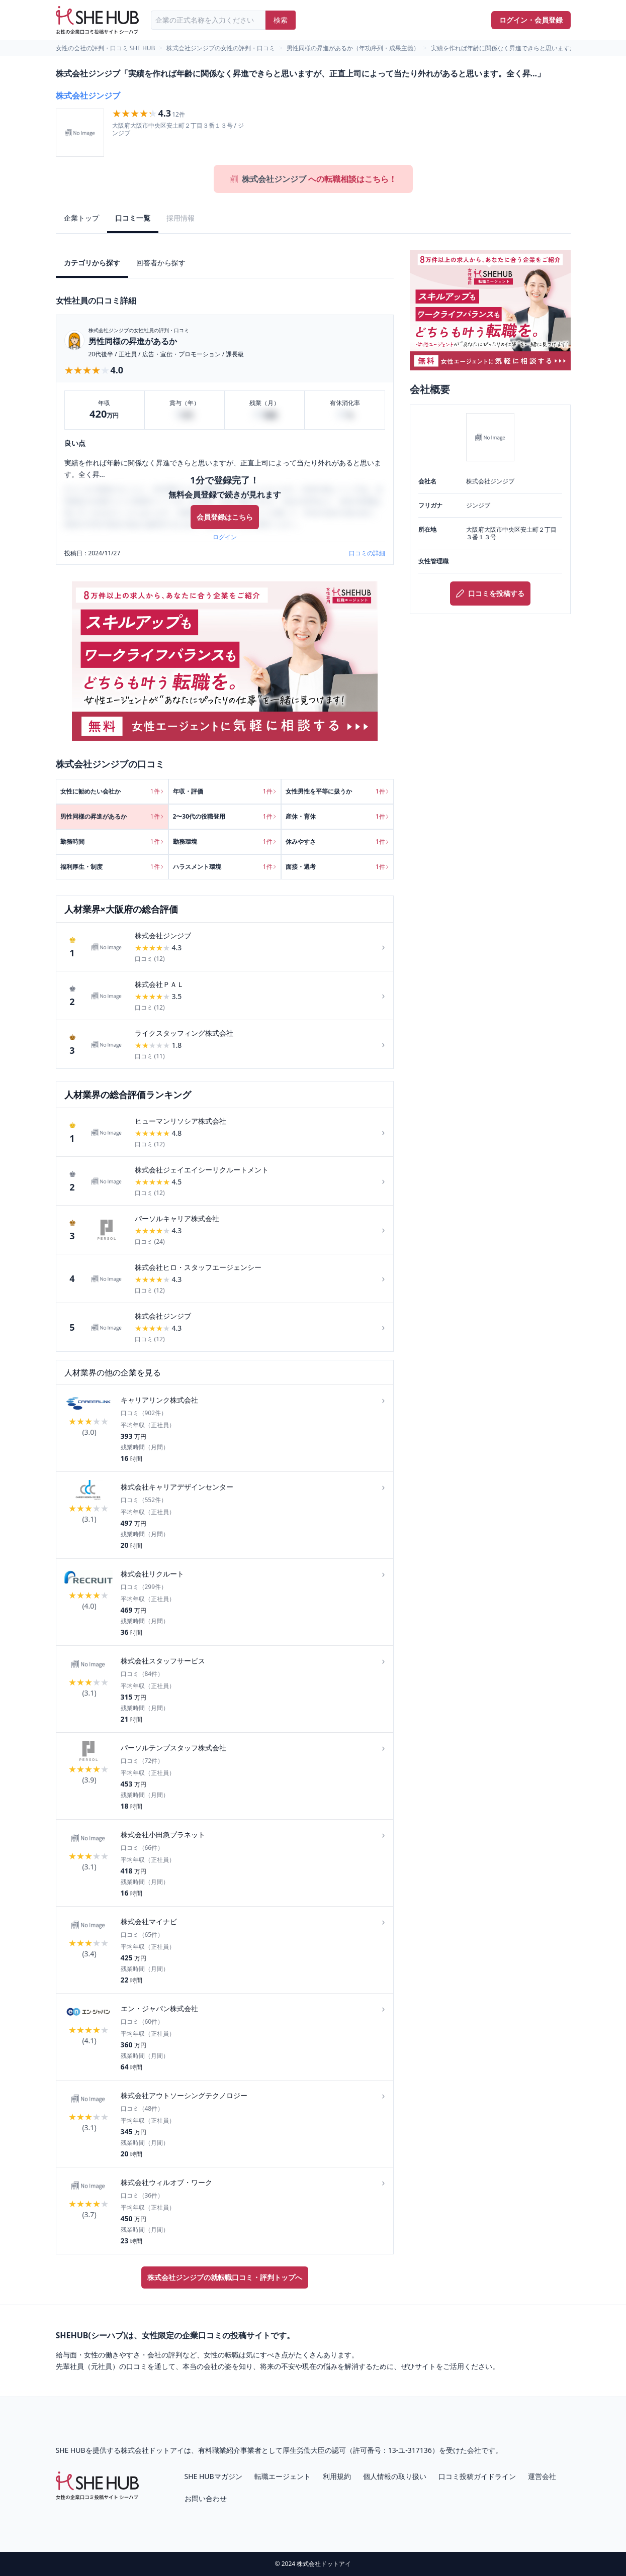 This screenshot has width=626, height=2576. I want to click on 株式会社ジンジブの女性の評判・口コミ, so click(220, 48).